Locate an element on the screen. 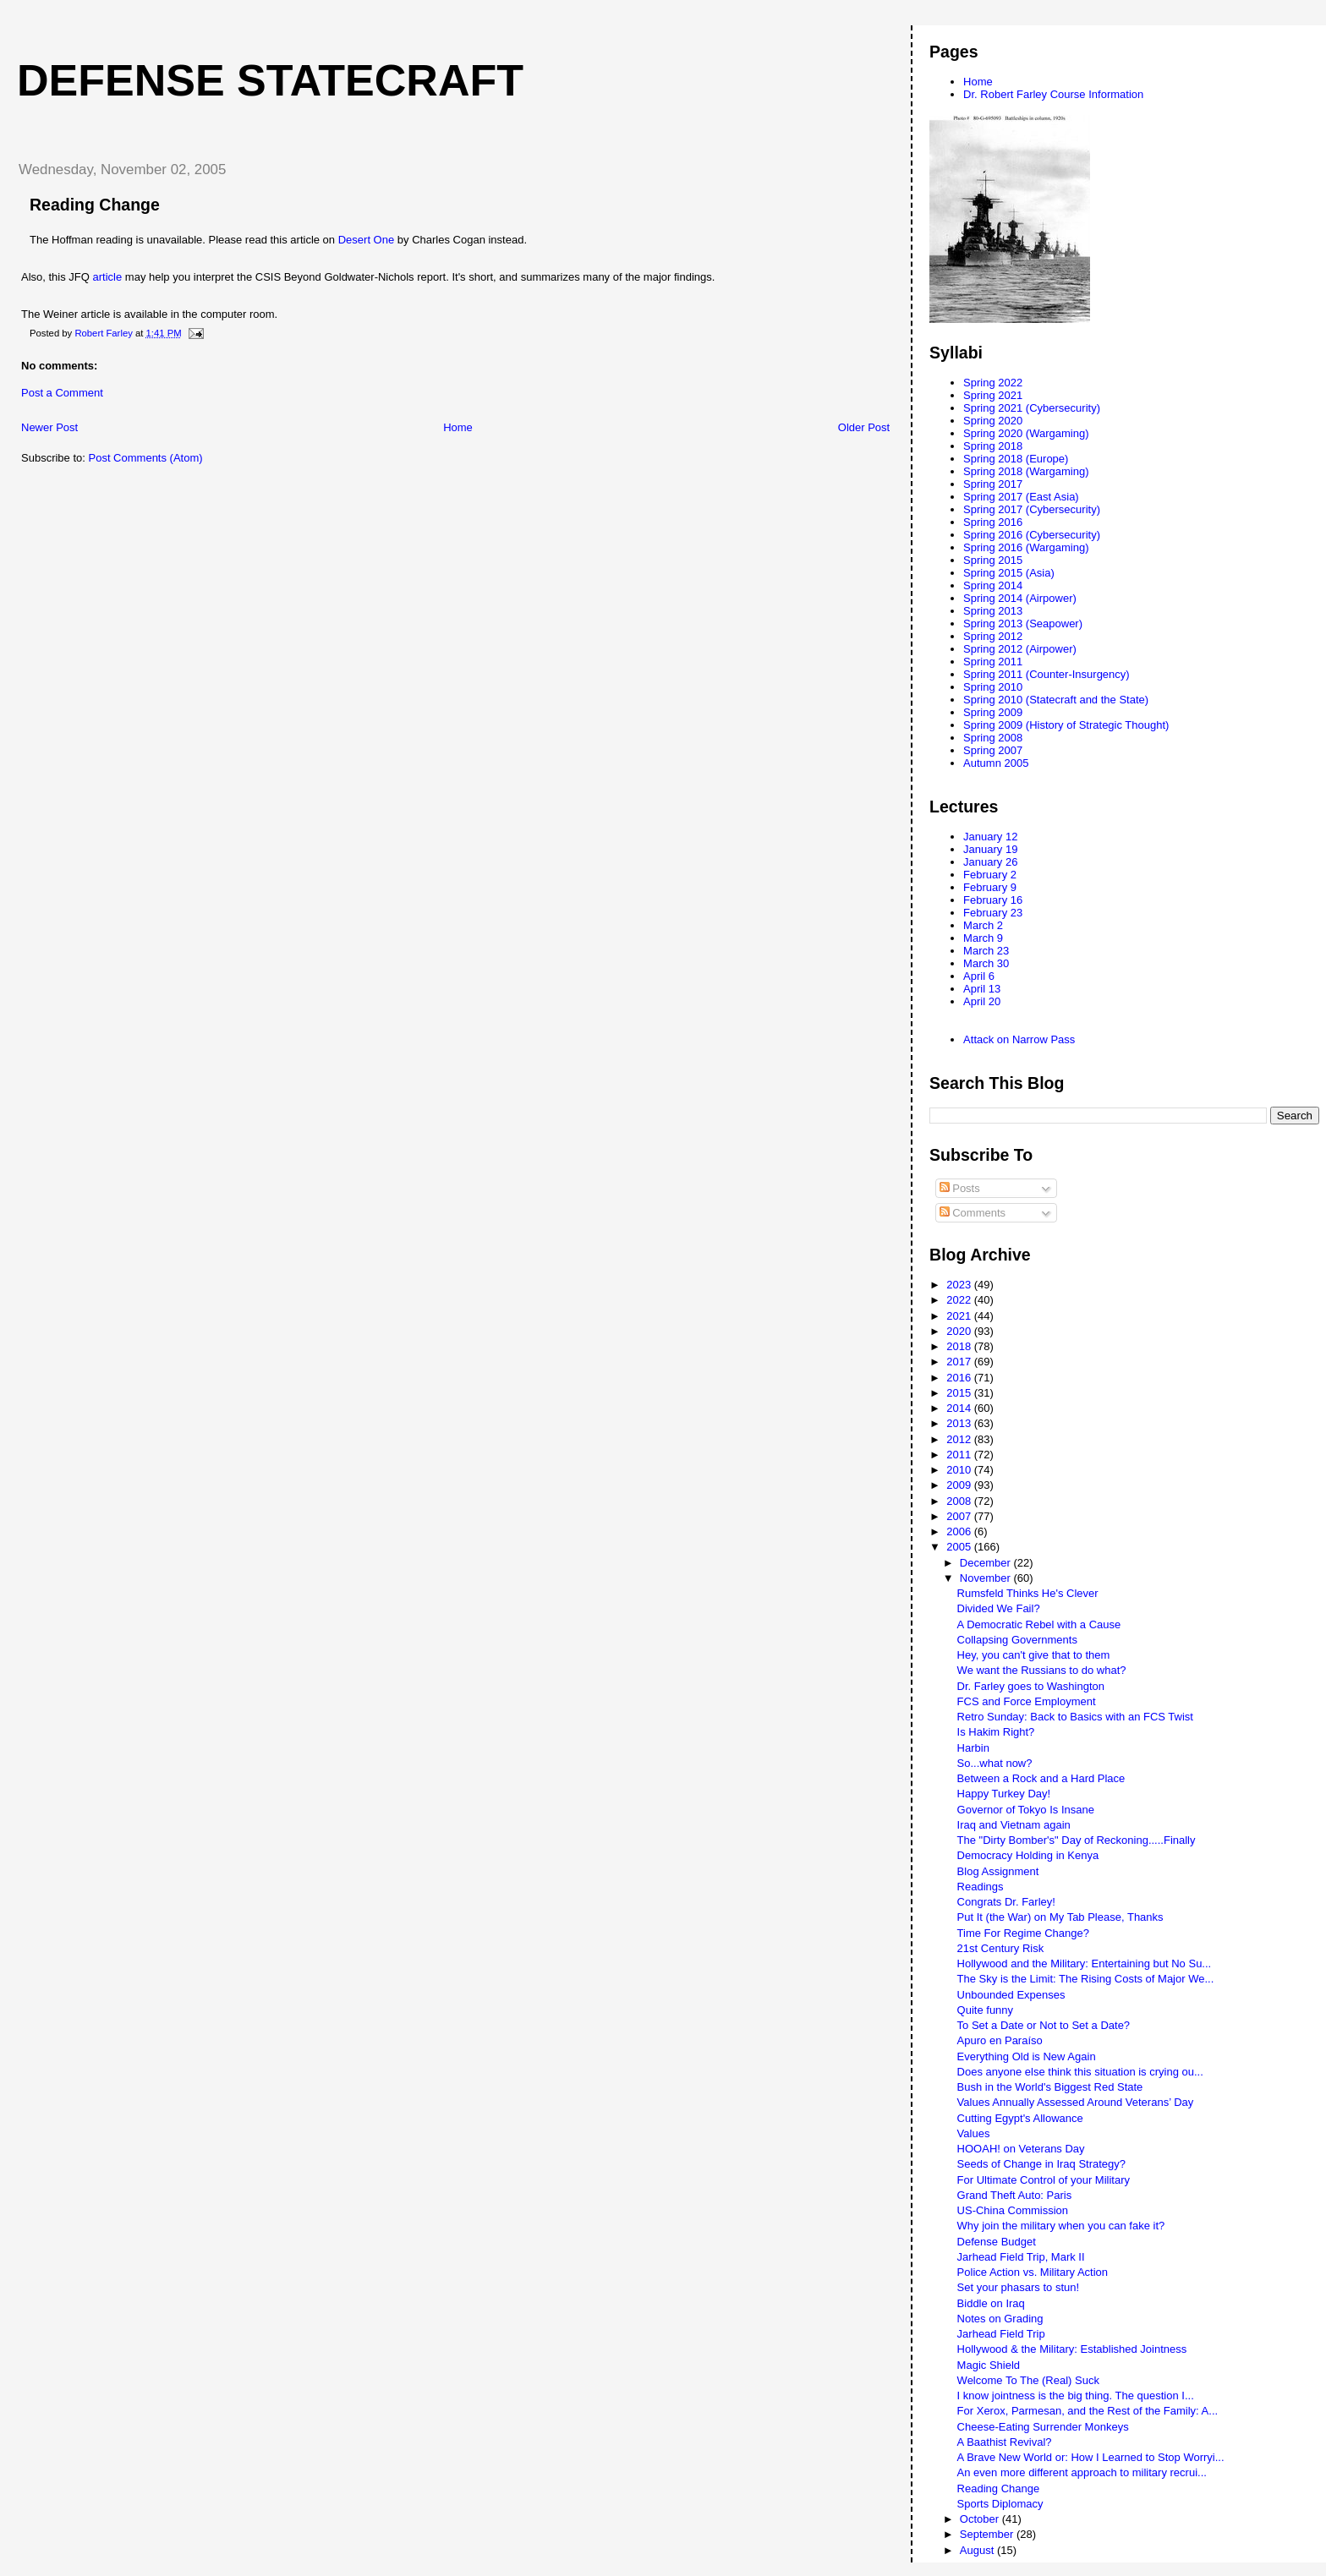 This screenshot has height=2576, width=1326. Values Annually Assessed Around Veterans’ Day is located at coordinates (1075, 2102).